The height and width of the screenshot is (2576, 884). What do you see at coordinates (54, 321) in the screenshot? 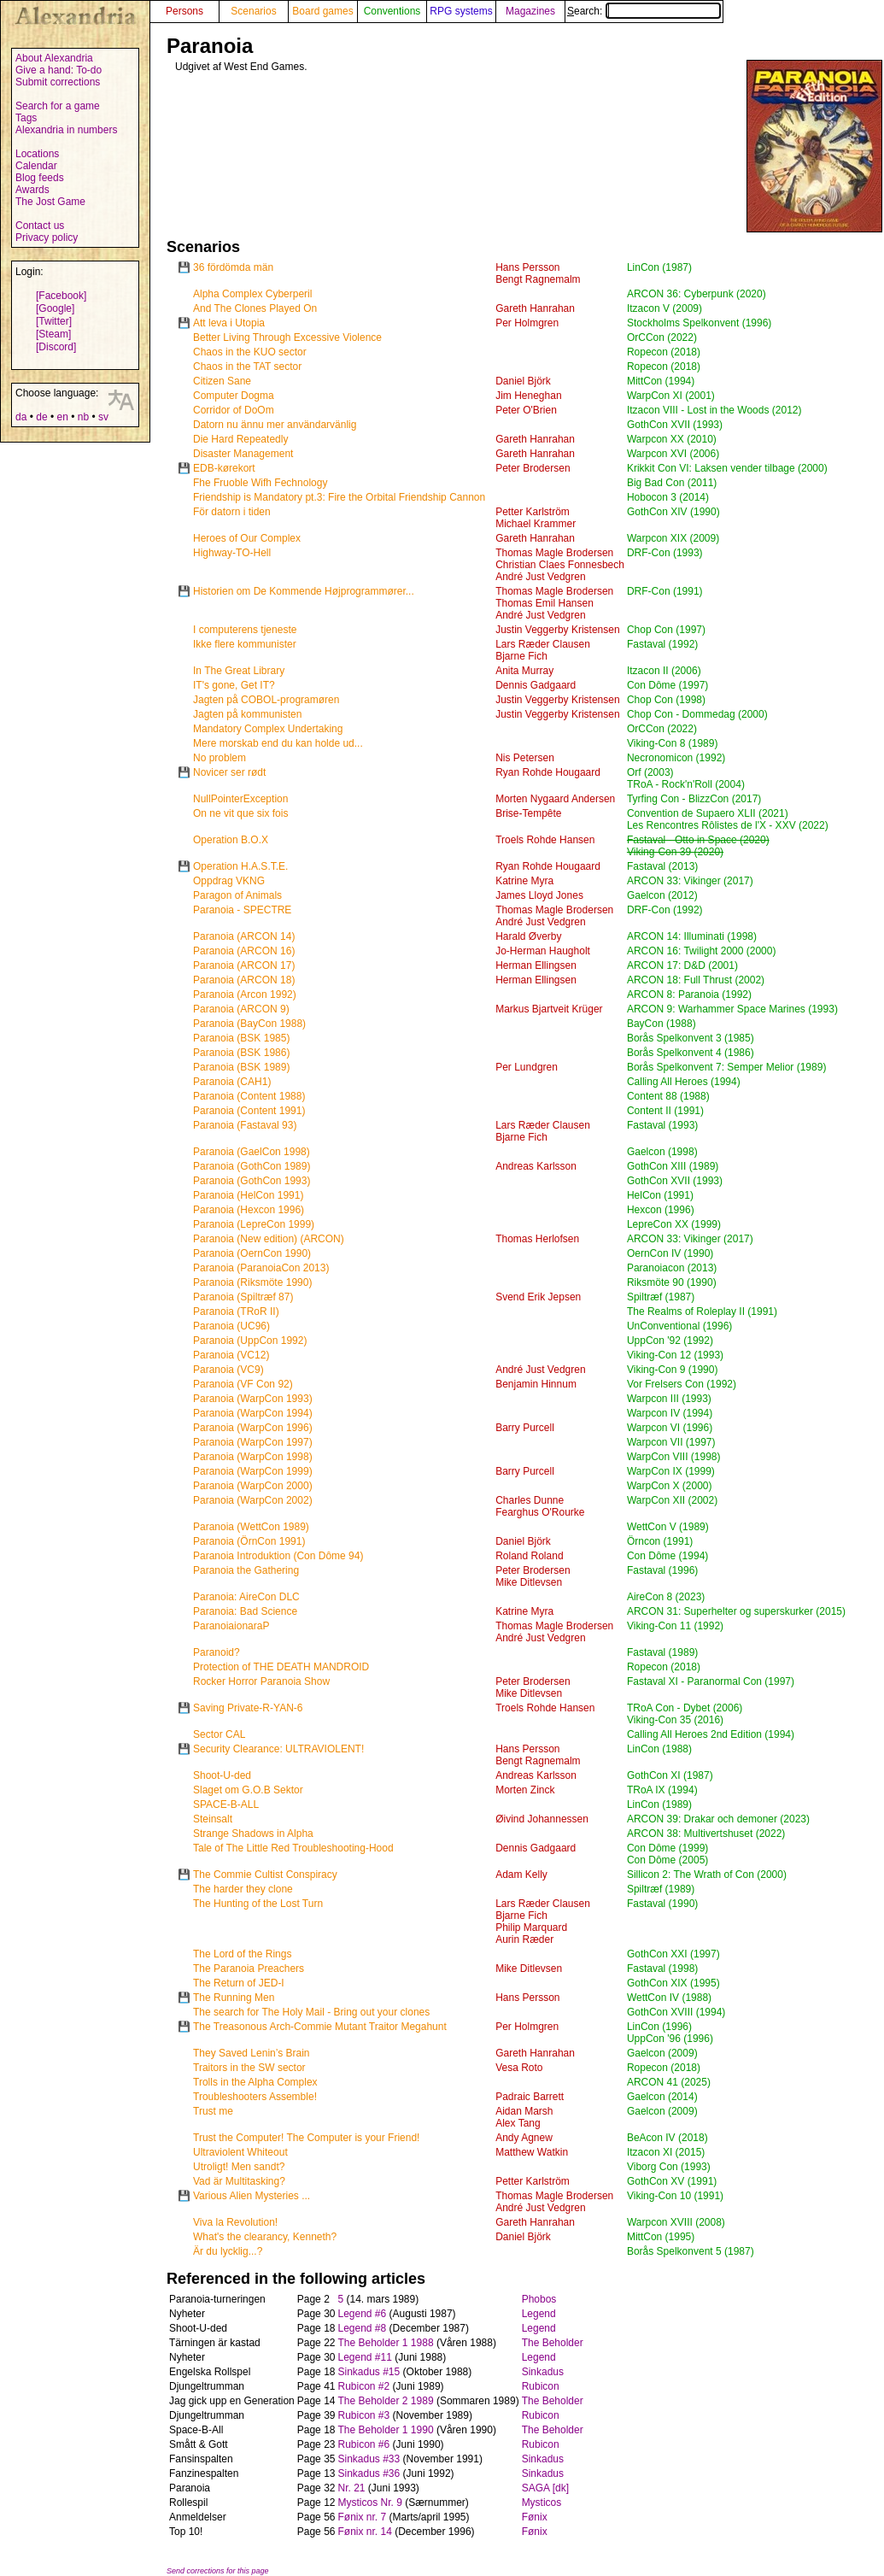
I see `[Twitter]` at bounding box center [54, 321].